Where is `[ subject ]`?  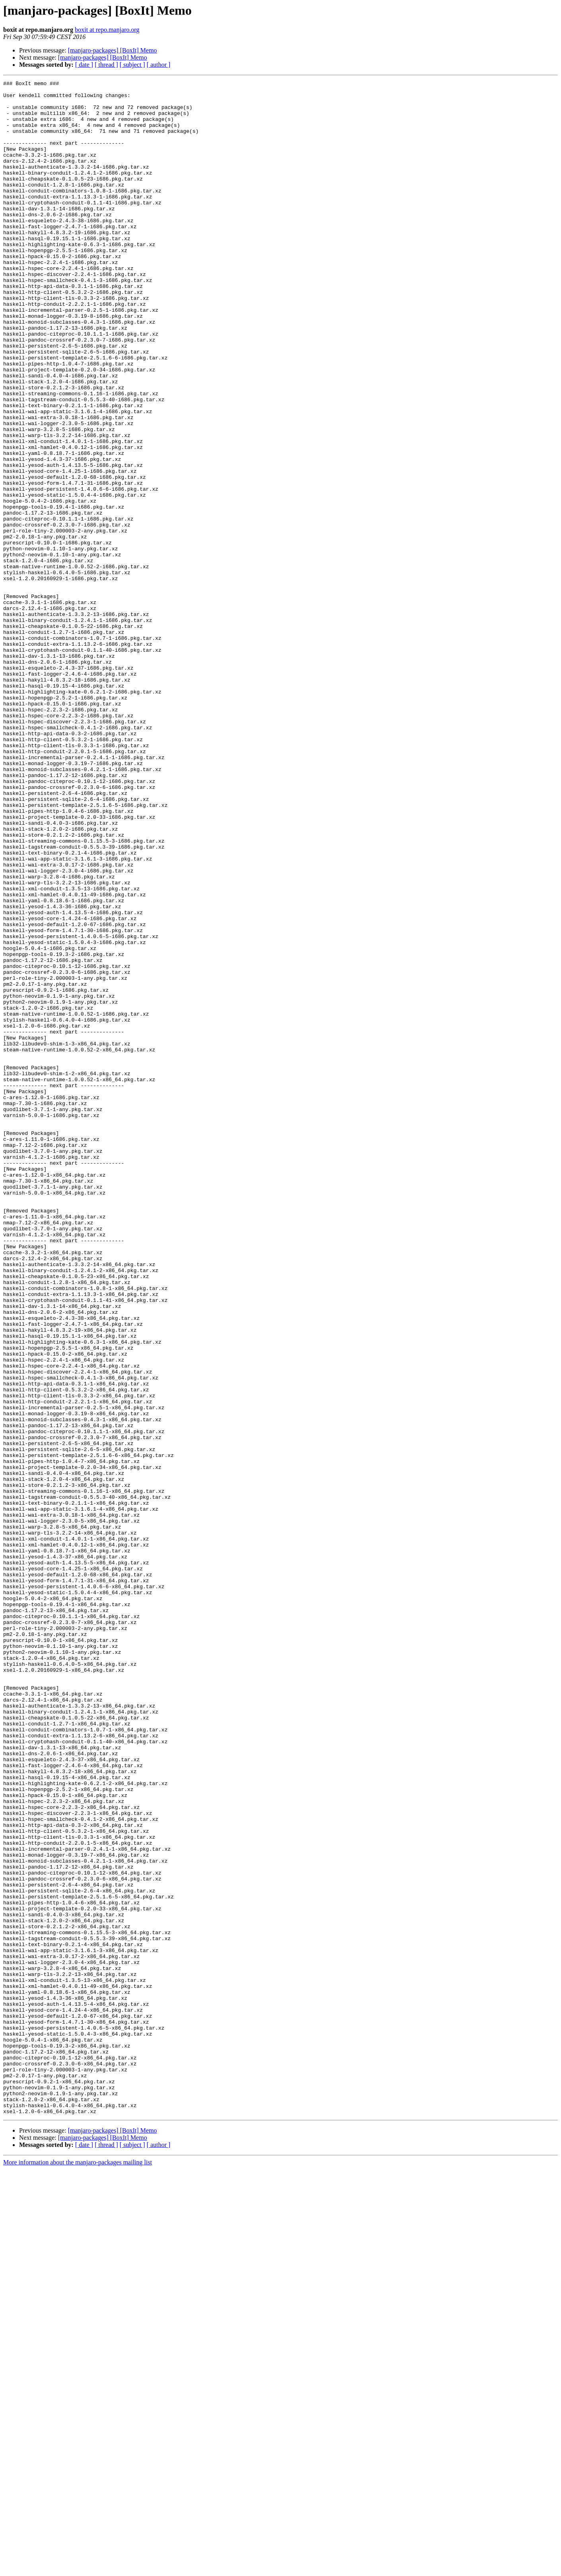
[ subject ] is located at coordinates (132, 64).